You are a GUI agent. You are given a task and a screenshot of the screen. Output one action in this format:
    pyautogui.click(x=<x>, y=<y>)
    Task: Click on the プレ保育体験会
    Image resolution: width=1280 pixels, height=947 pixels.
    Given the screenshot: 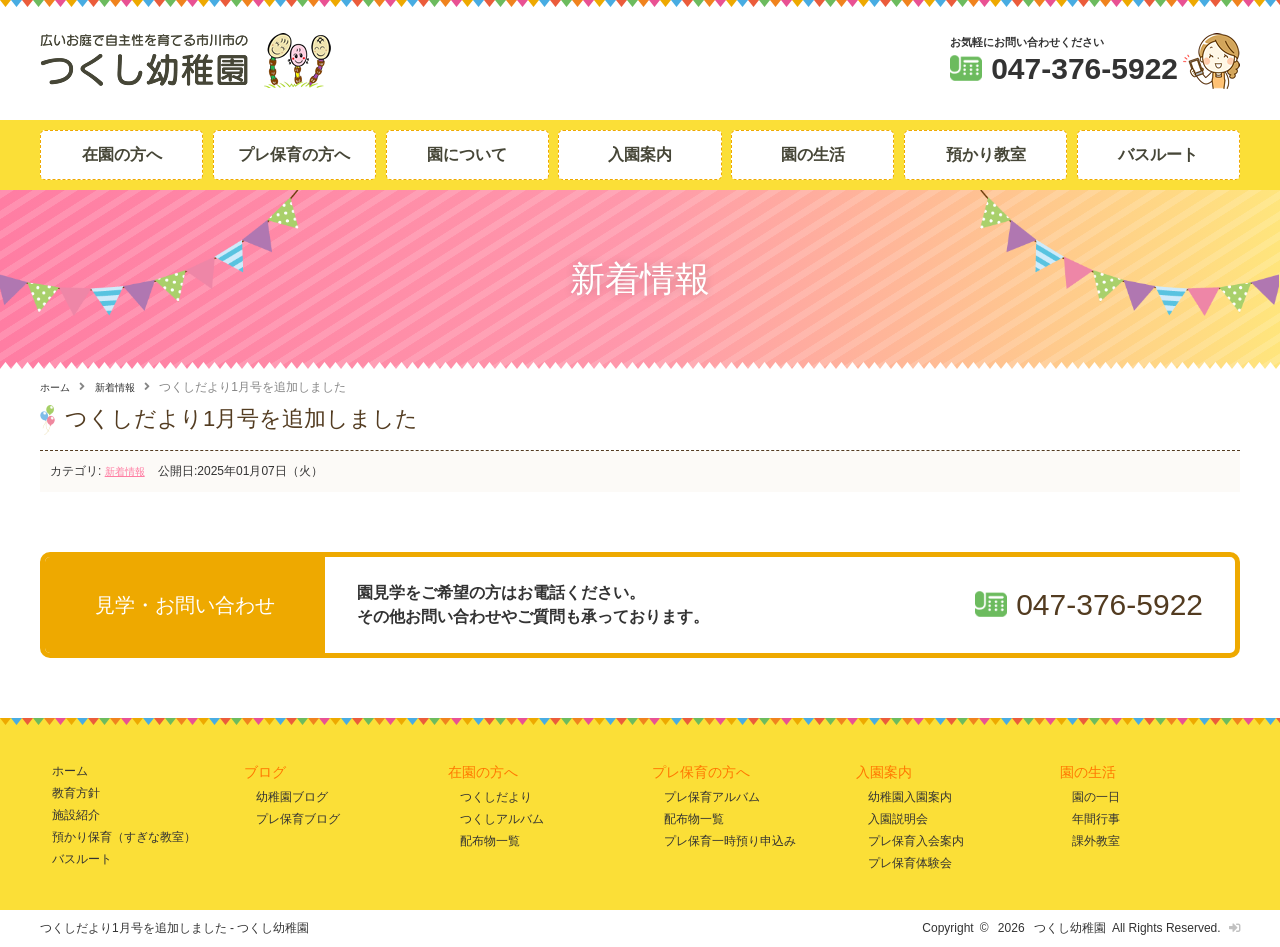 What is the action you would take?
    pyautogui.click(x=910, y=862)
    